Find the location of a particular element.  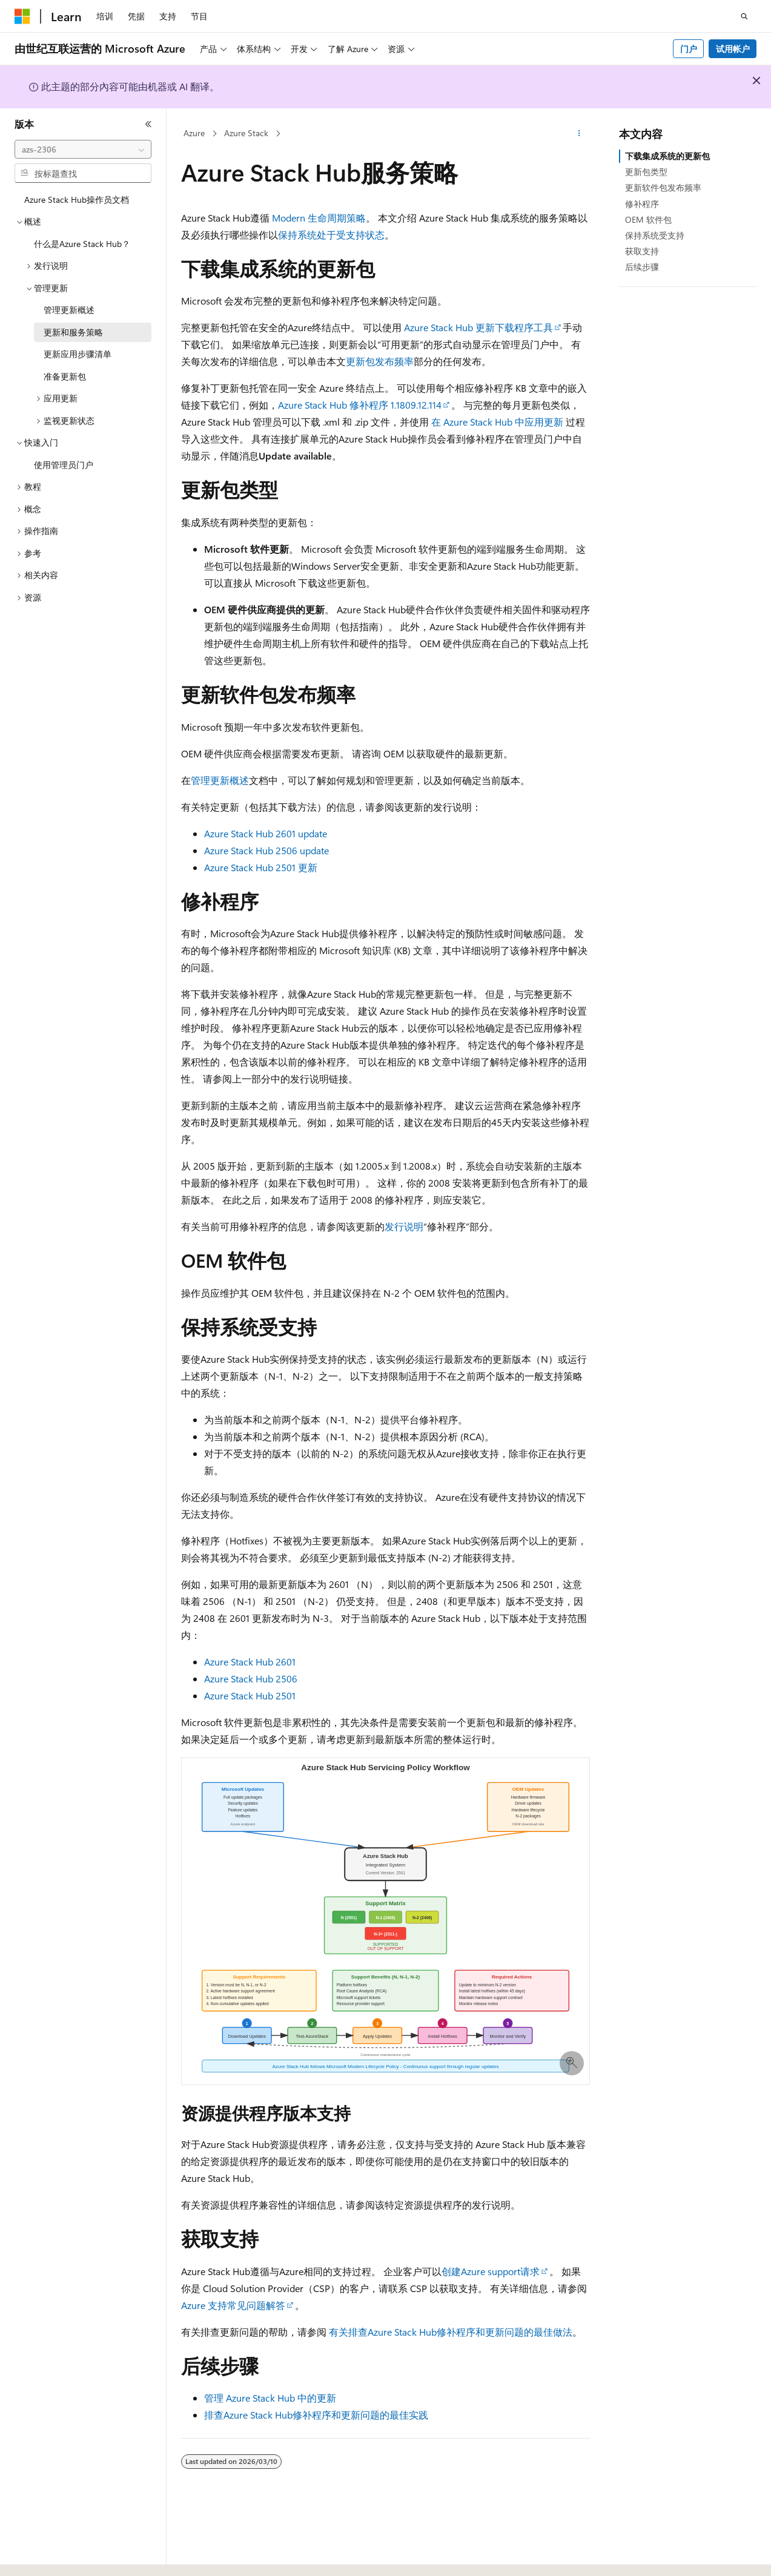

[打开搜素] is located at coordinates (744, 16).